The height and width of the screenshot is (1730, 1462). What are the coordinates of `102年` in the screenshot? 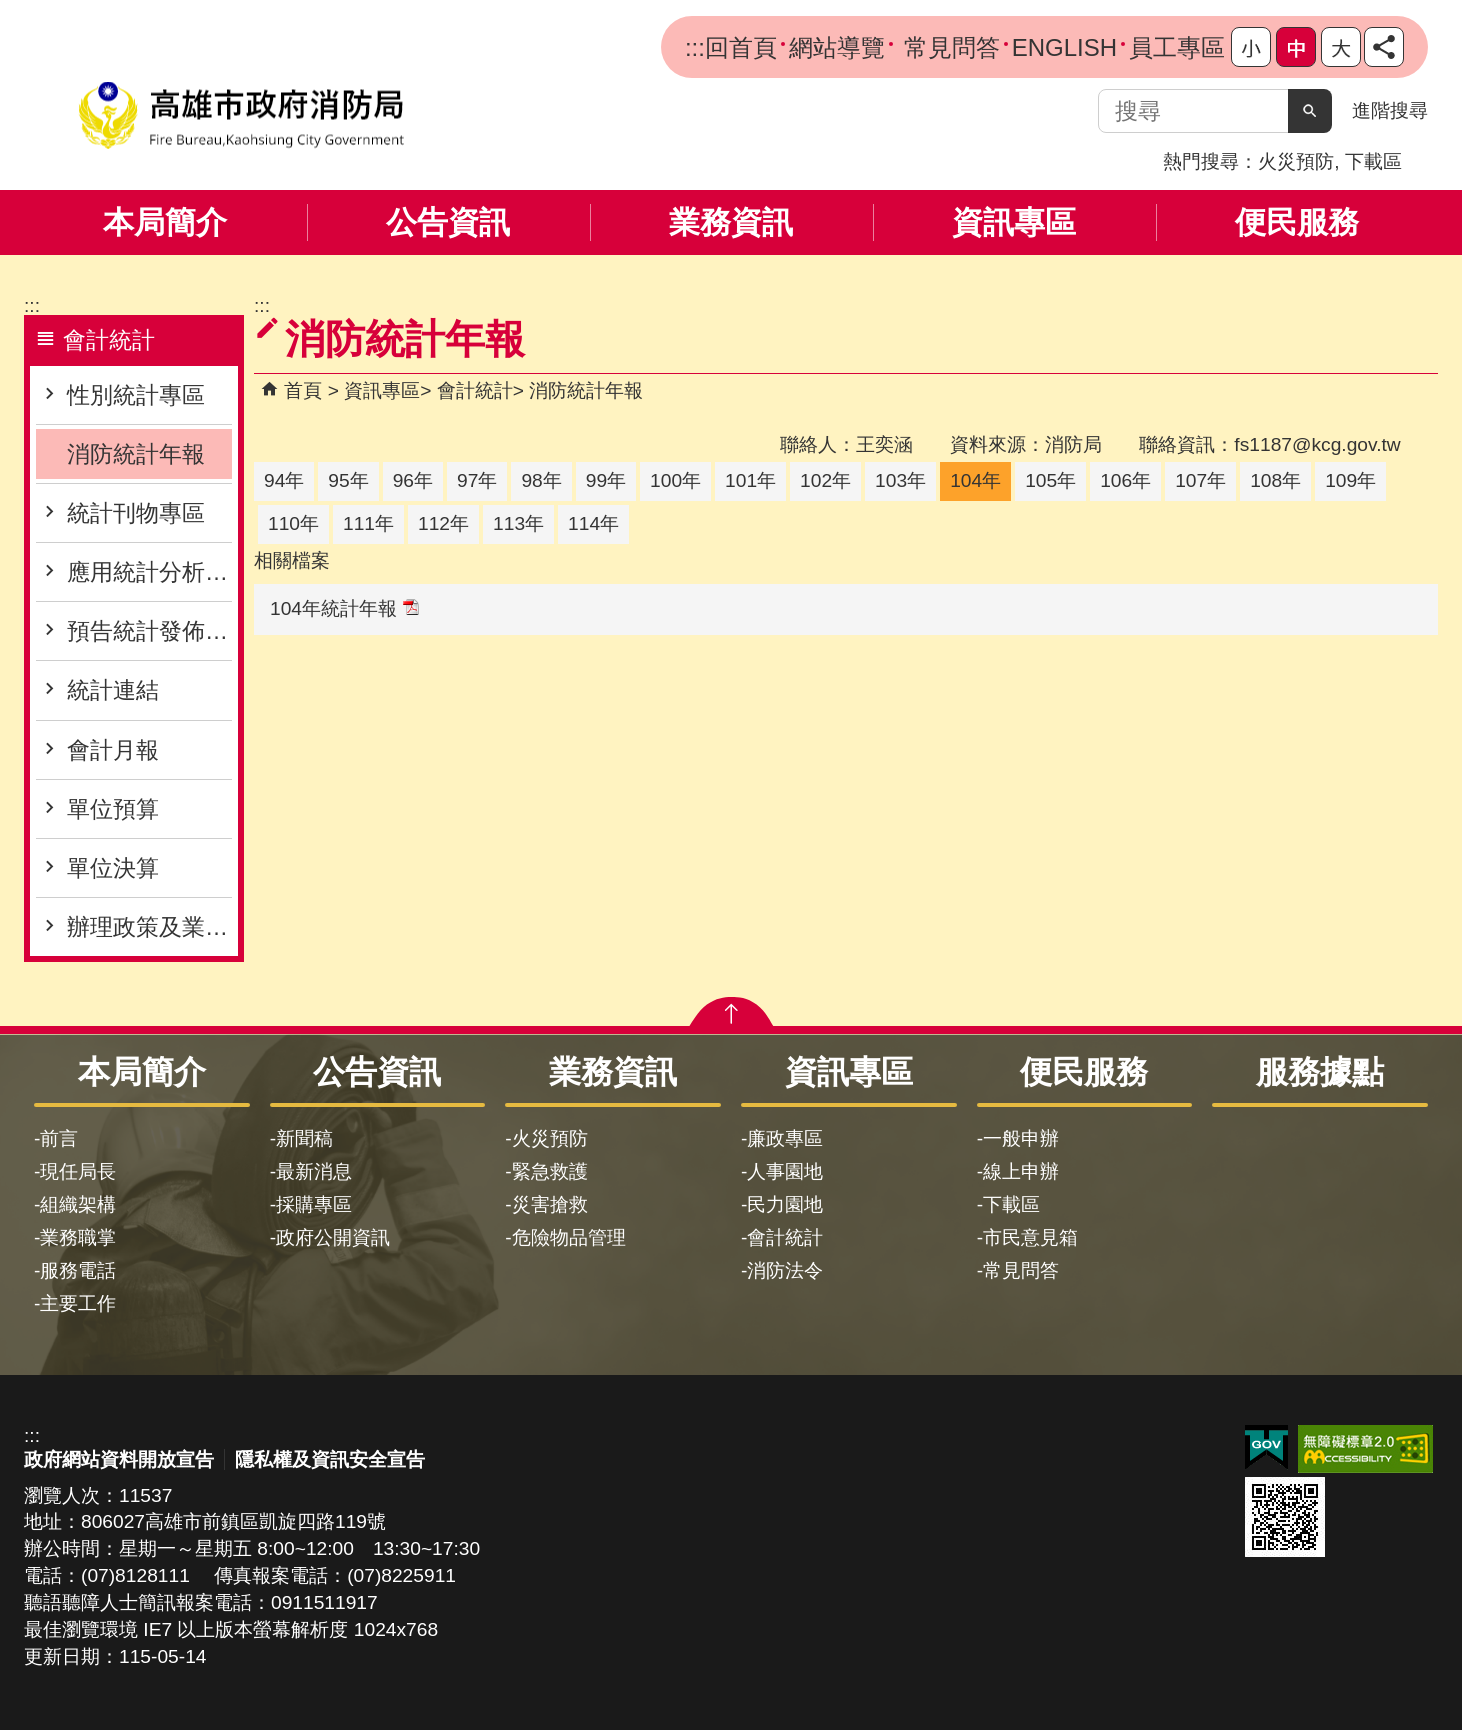 It's located at (825, 480).